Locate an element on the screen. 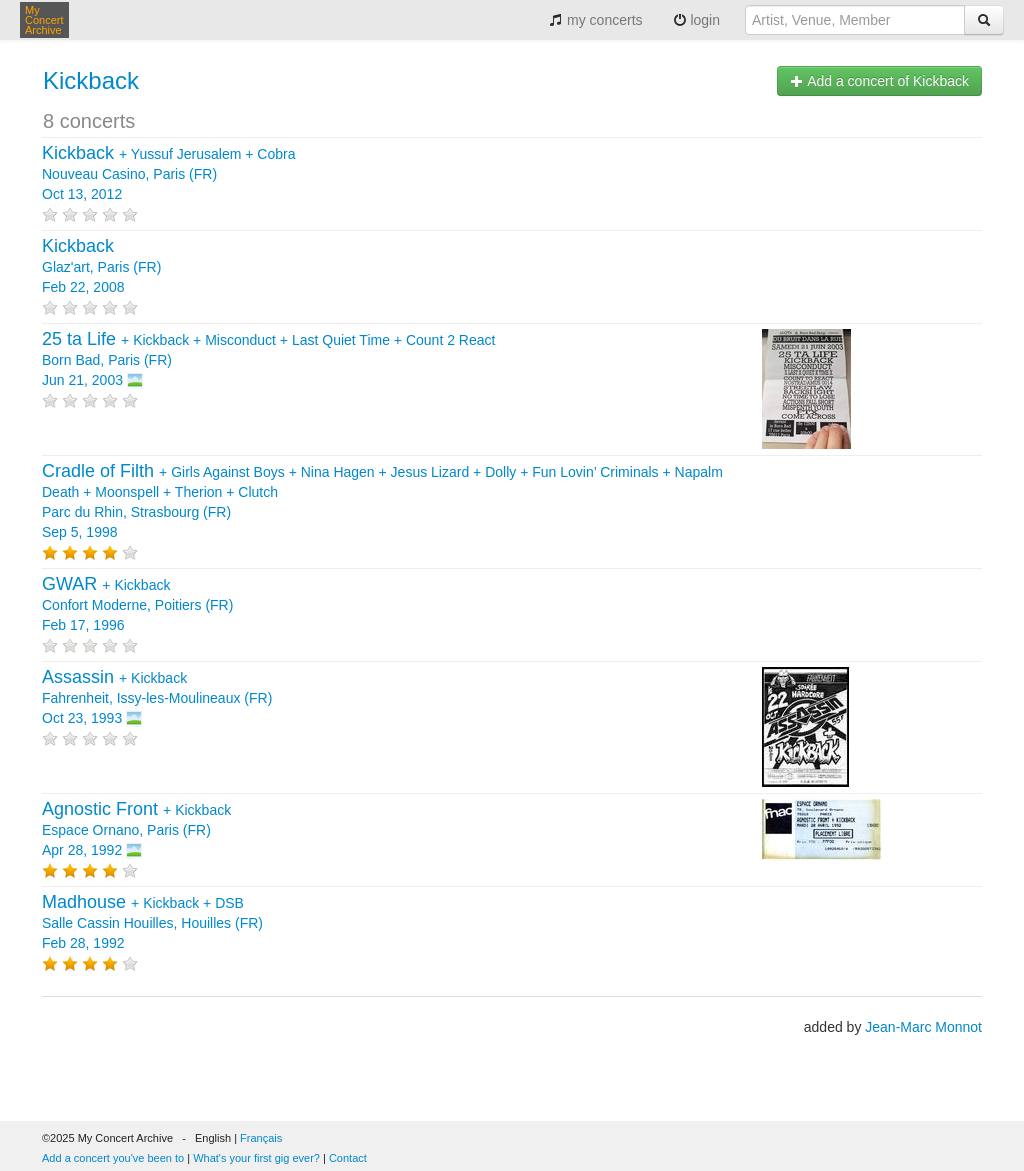 Image resolution: width=1024 pixels, height=1171 pixels. My Concert Archive is located at coordinates (44, 20).